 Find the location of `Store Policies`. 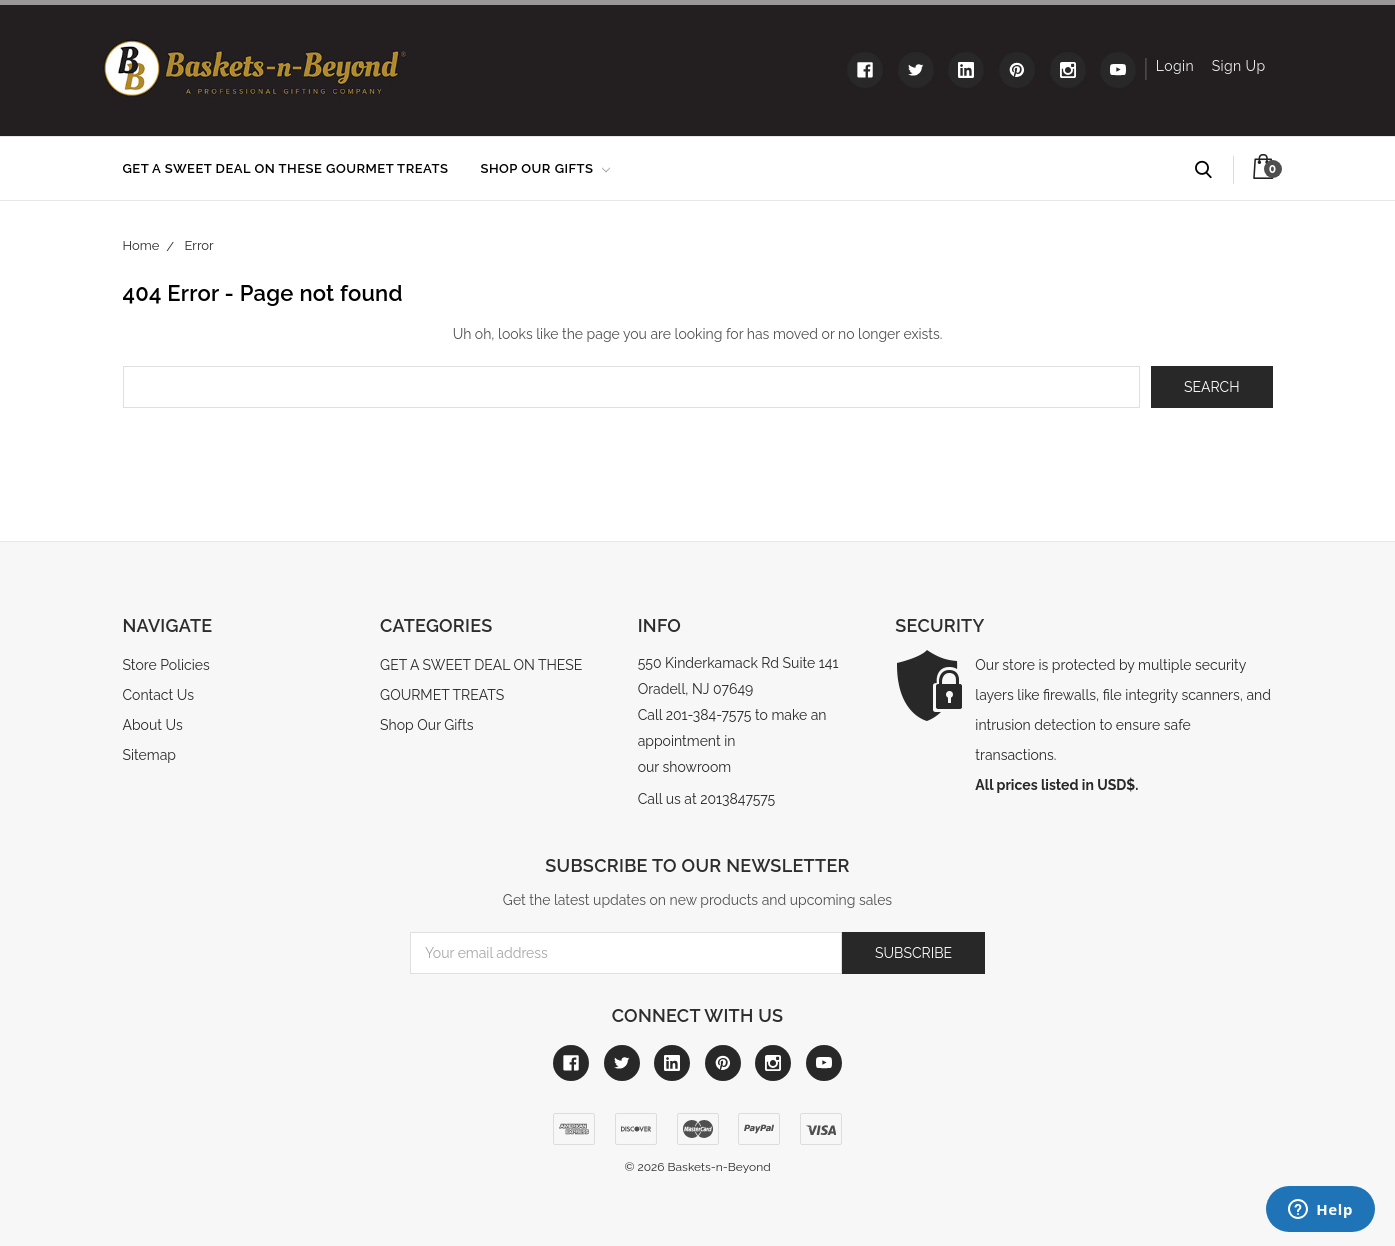

Store Policies is located at coordinates (166, 665).